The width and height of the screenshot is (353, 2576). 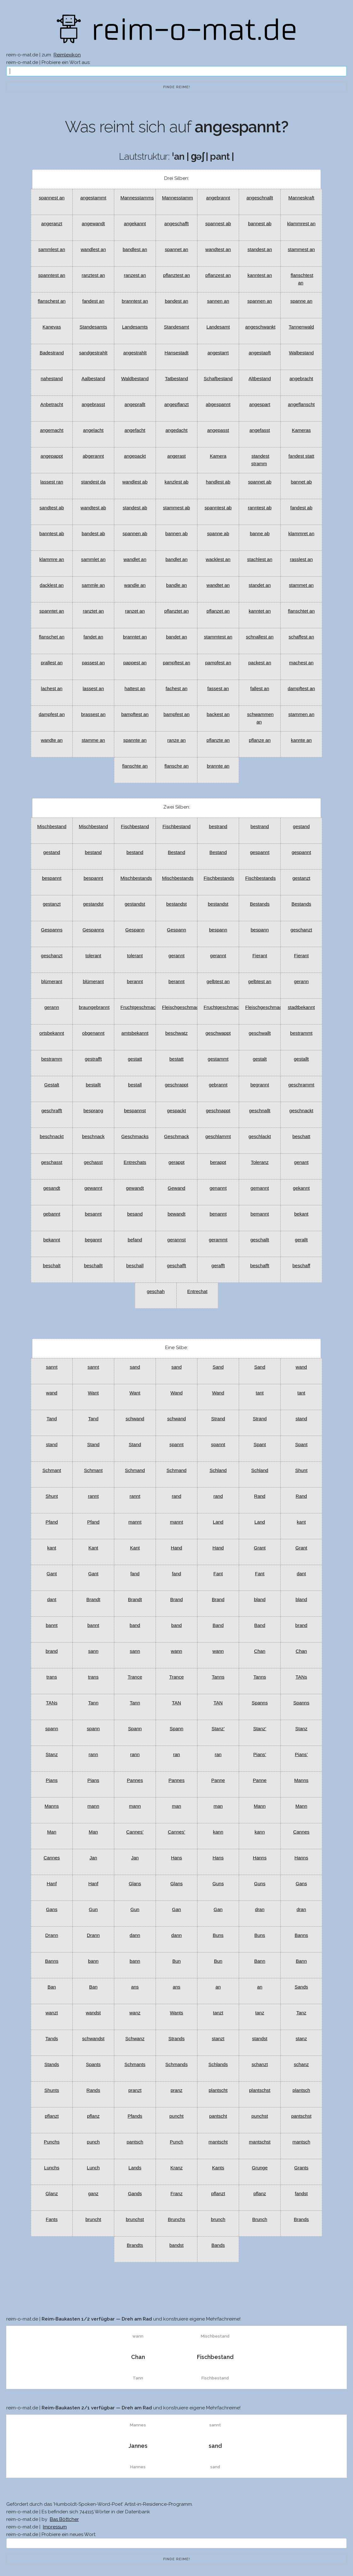 What do you see at coordinates (217, 981) in the screenshot?
I see `gelbtest an` at bounding box center [217, 981].